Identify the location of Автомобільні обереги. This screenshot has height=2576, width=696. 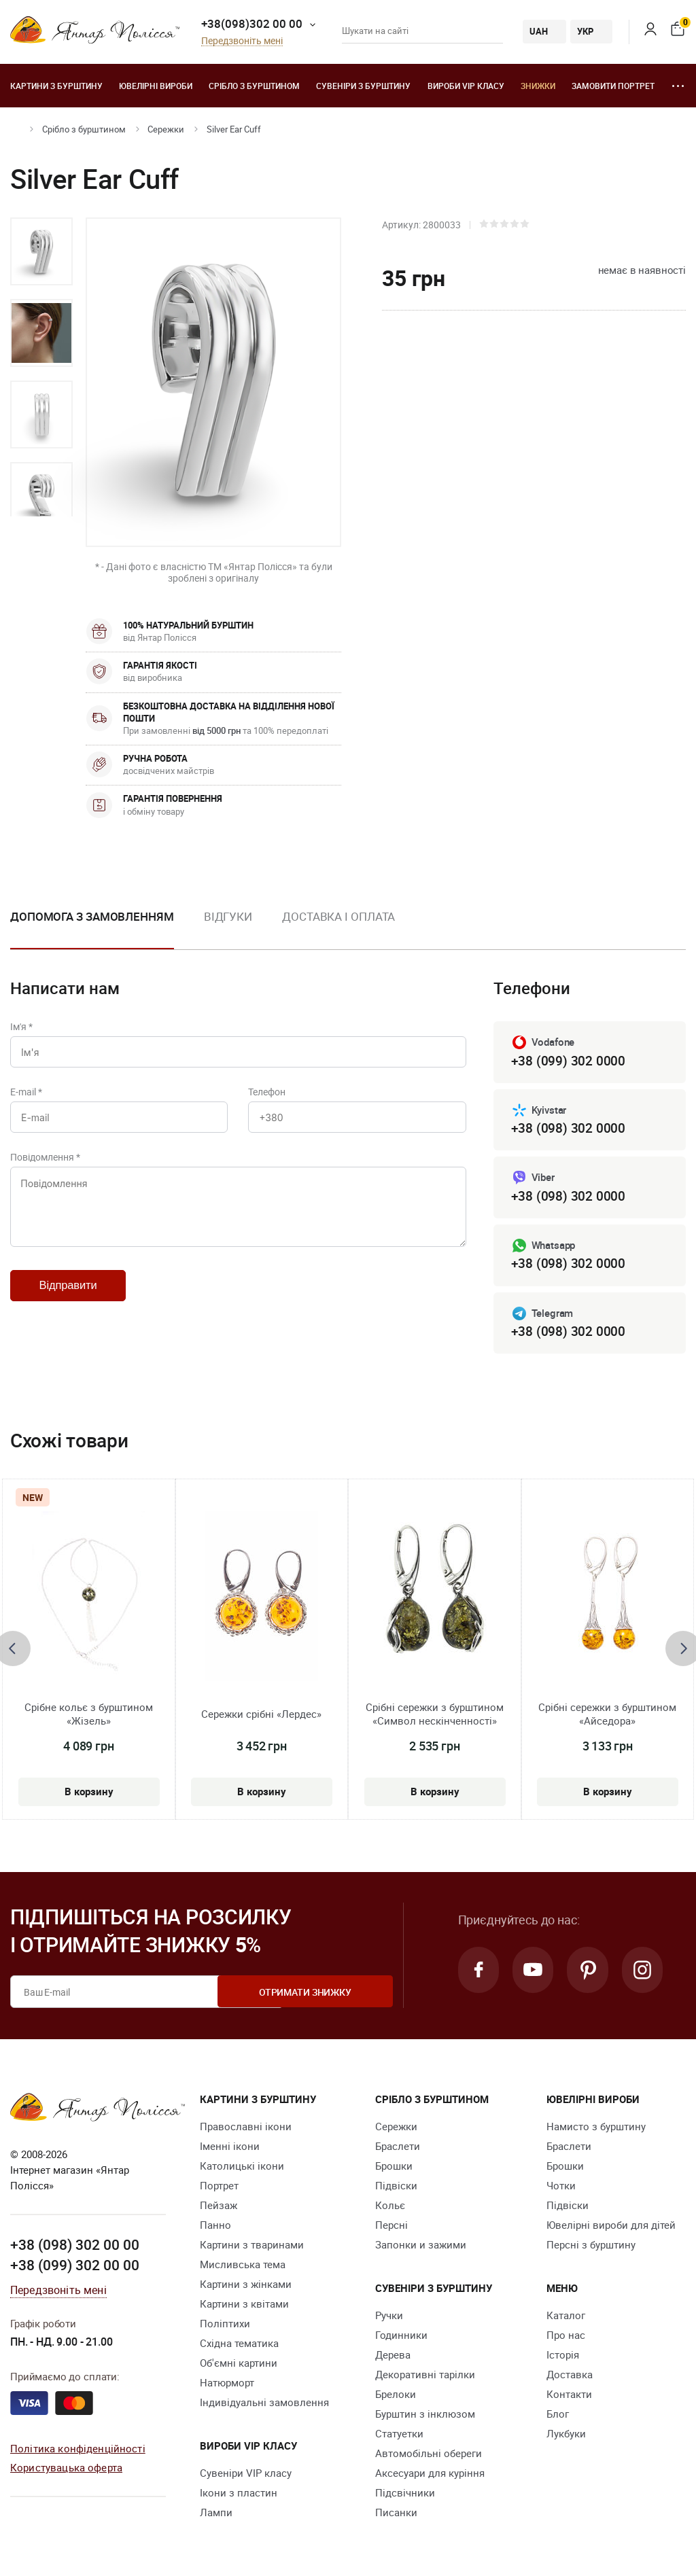
(428, 2456).